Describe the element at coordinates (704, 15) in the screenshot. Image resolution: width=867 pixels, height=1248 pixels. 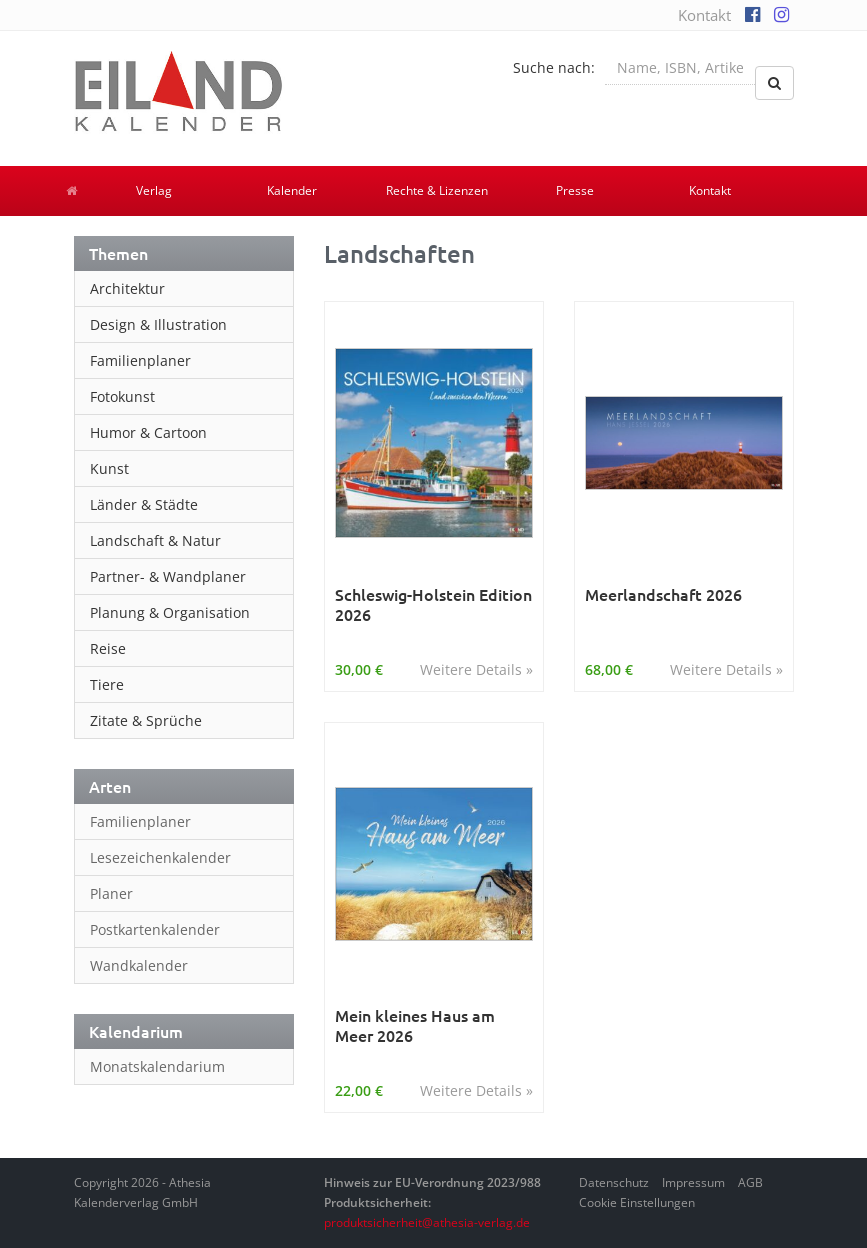
I see `Kontakt` at that location.